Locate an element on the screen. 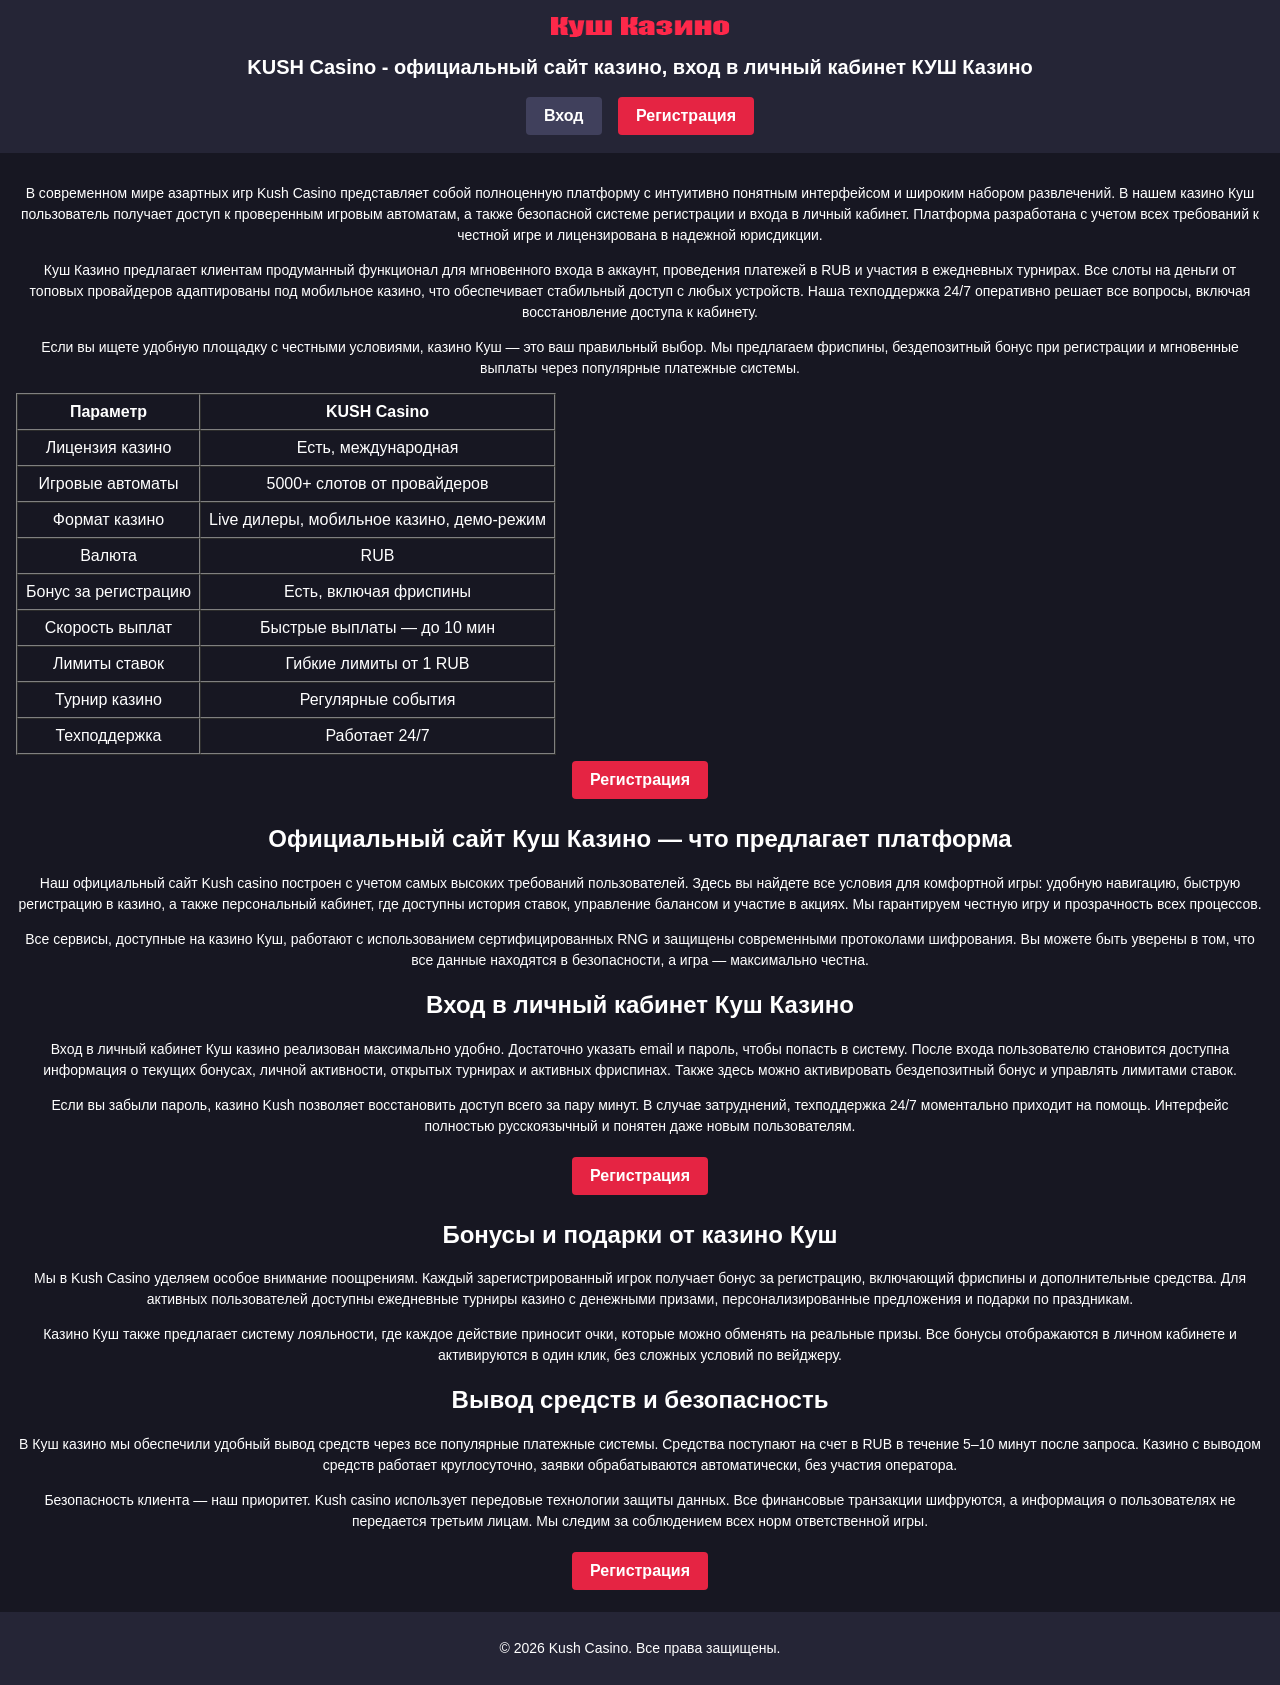 This screenshot has height=1685, width=1280. Регистрация is located at coordinates (686, 115).